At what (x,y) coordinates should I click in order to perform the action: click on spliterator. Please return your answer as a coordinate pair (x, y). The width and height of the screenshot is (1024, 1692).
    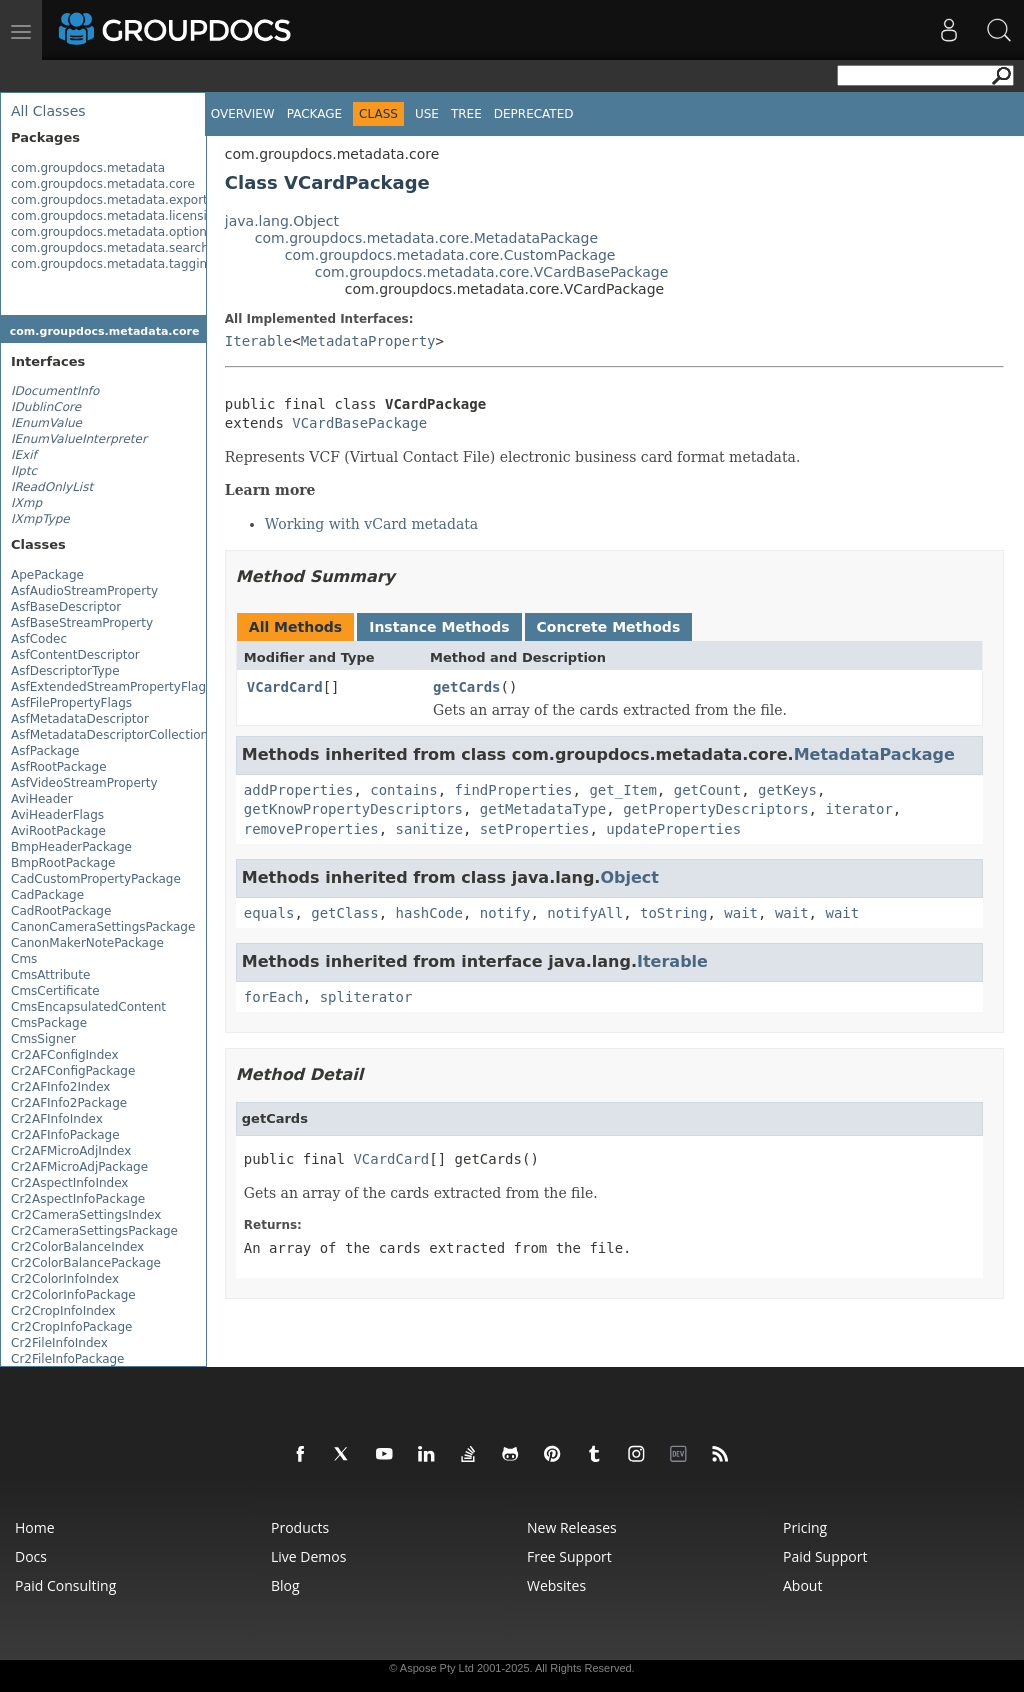
    Looking at the image, I should click on (366, 997).